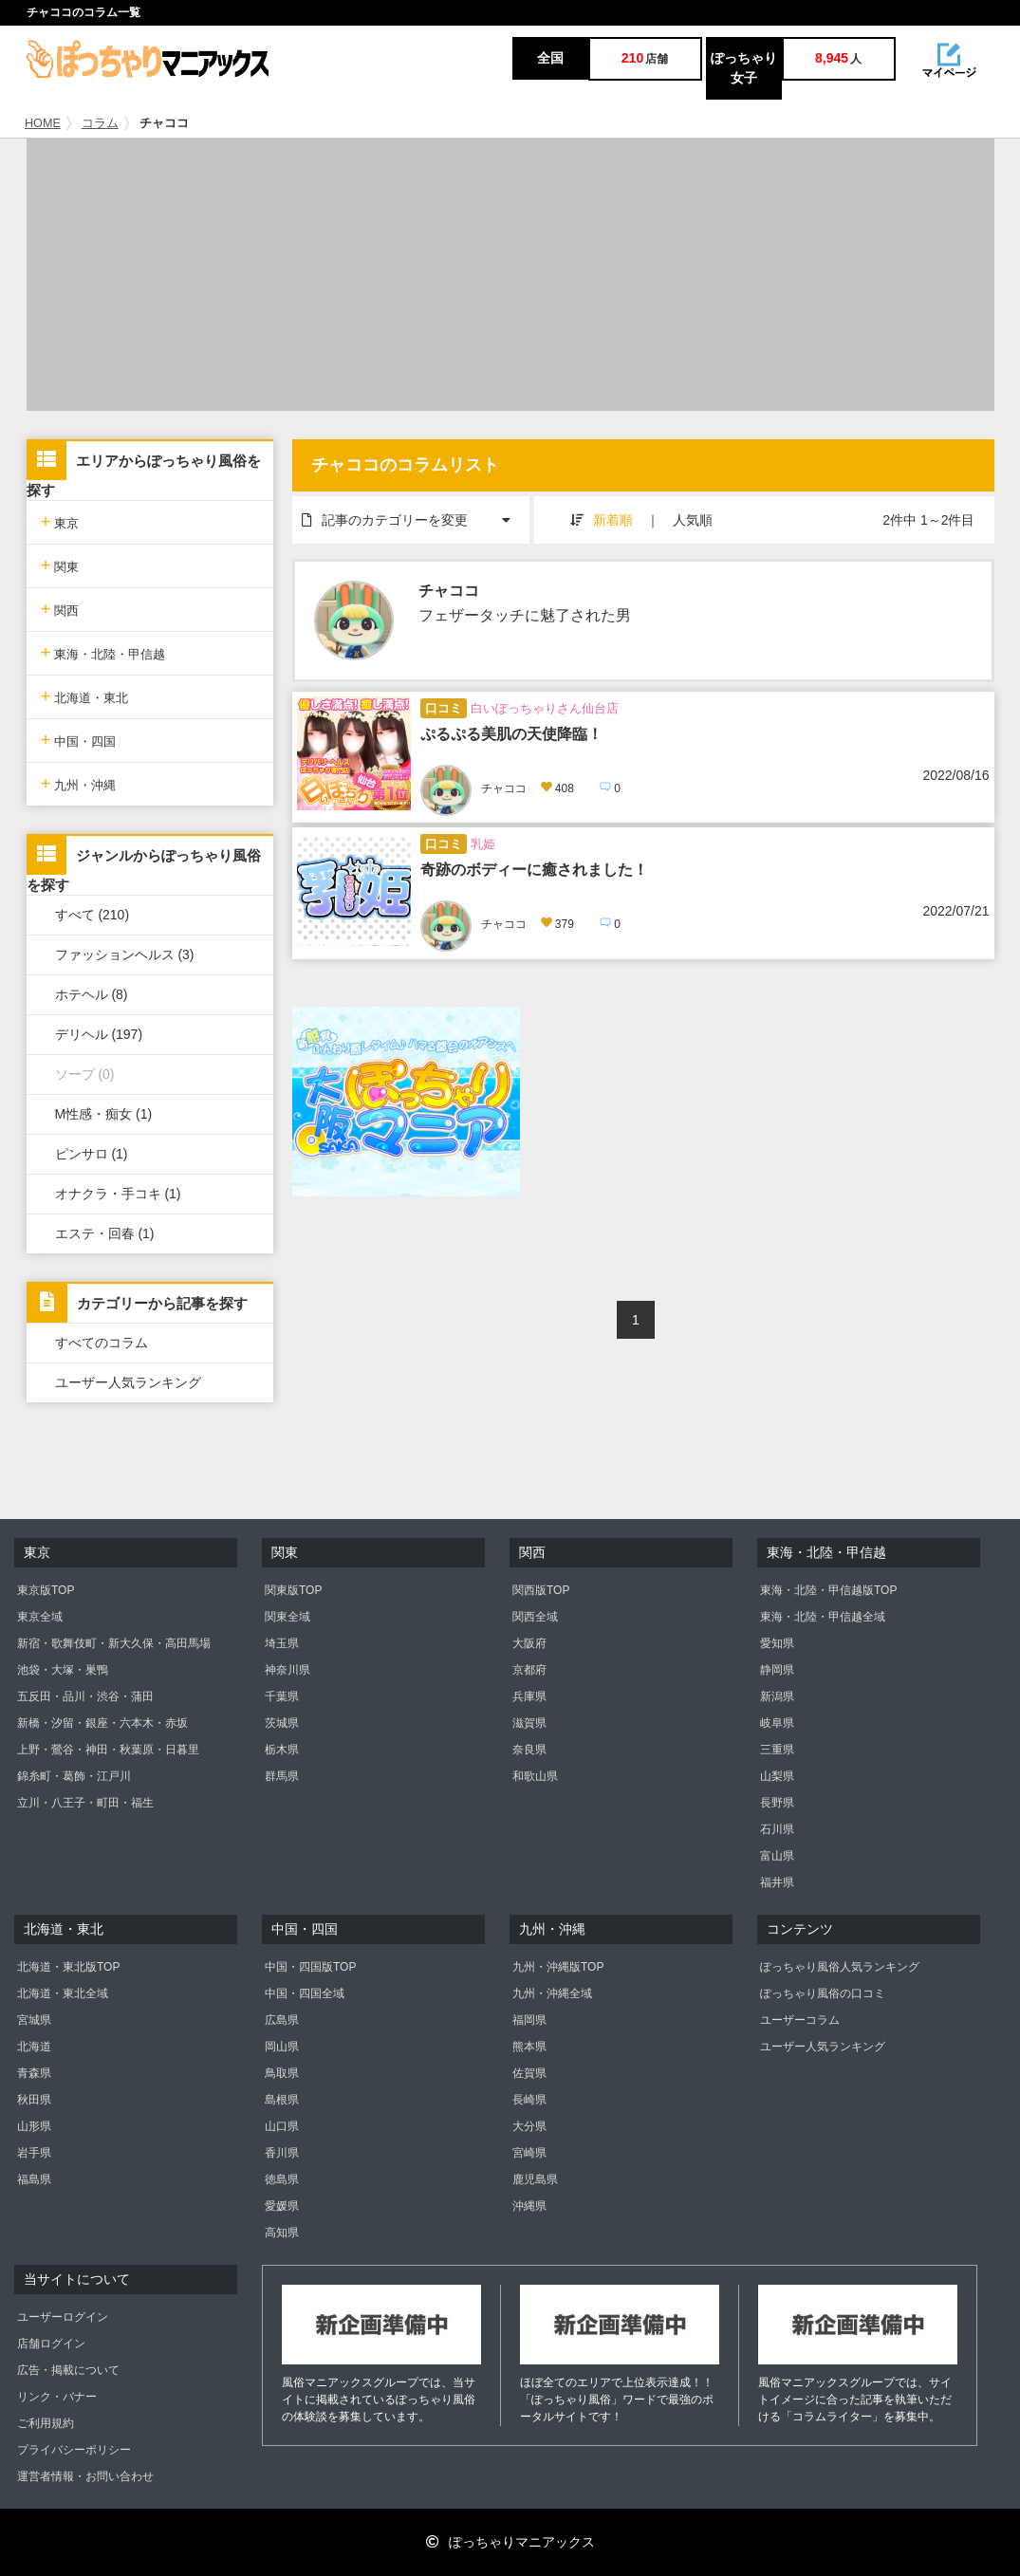 The height and width of the screenshot is (2576, 1020). What do you see at coordinates (535, 2179) in the screenshot?
I see `鹿児島県` at bounding box center [535, 2179].